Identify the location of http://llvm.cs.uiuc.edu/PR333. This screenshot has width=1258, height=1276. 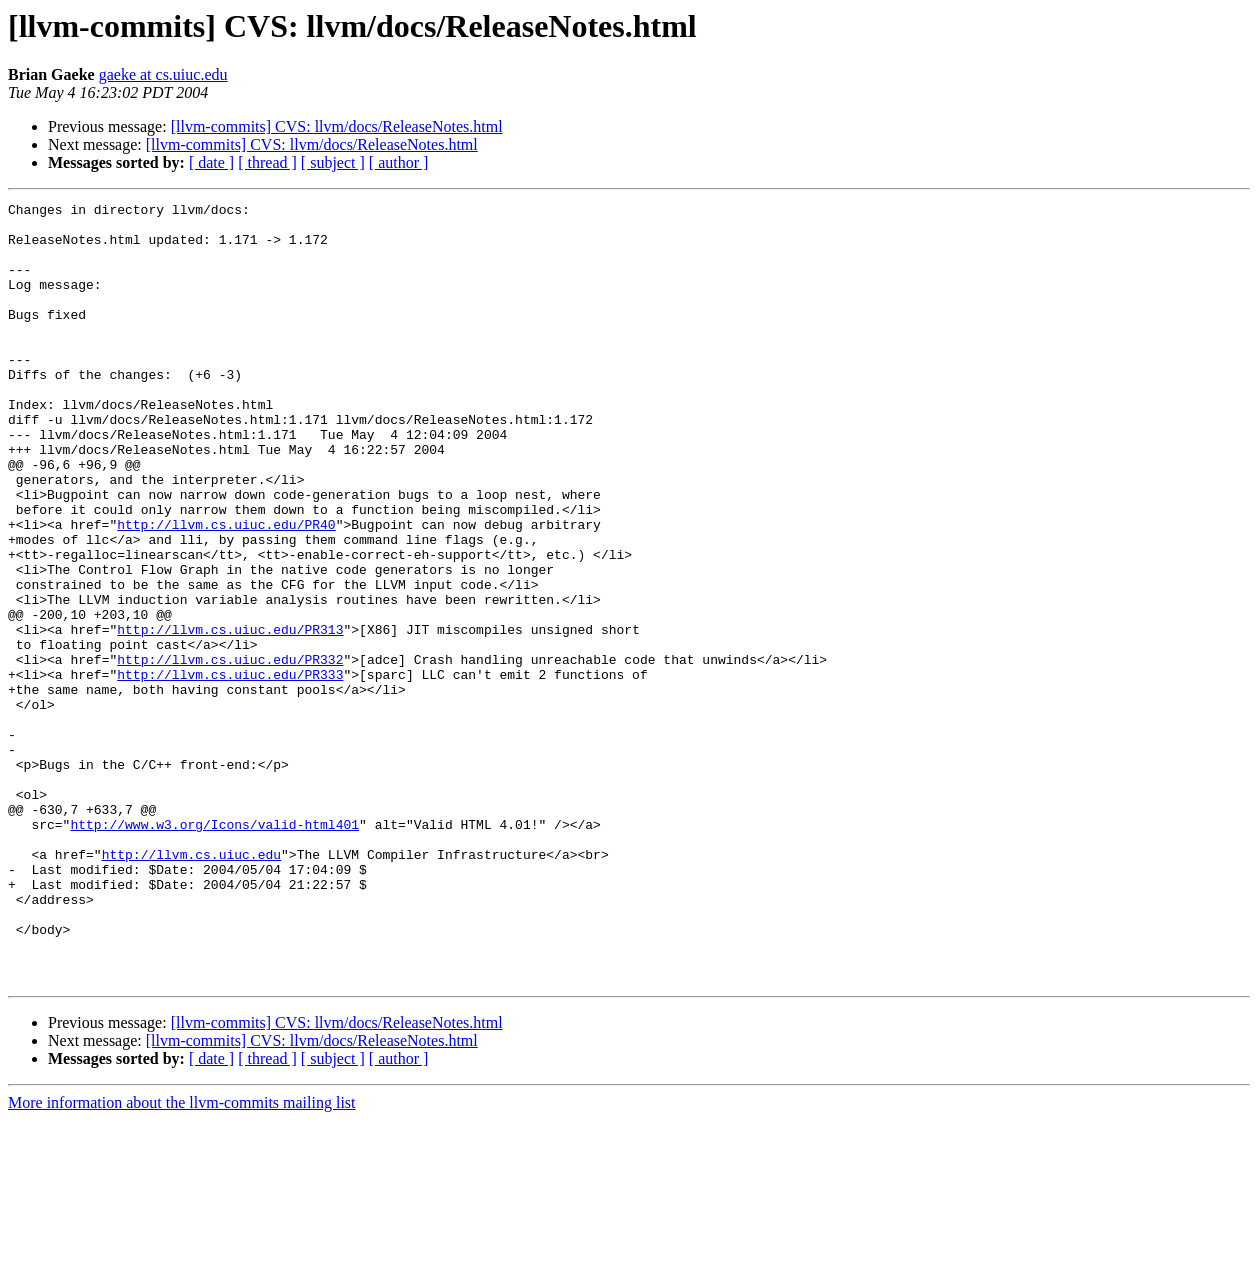
(230, 770).